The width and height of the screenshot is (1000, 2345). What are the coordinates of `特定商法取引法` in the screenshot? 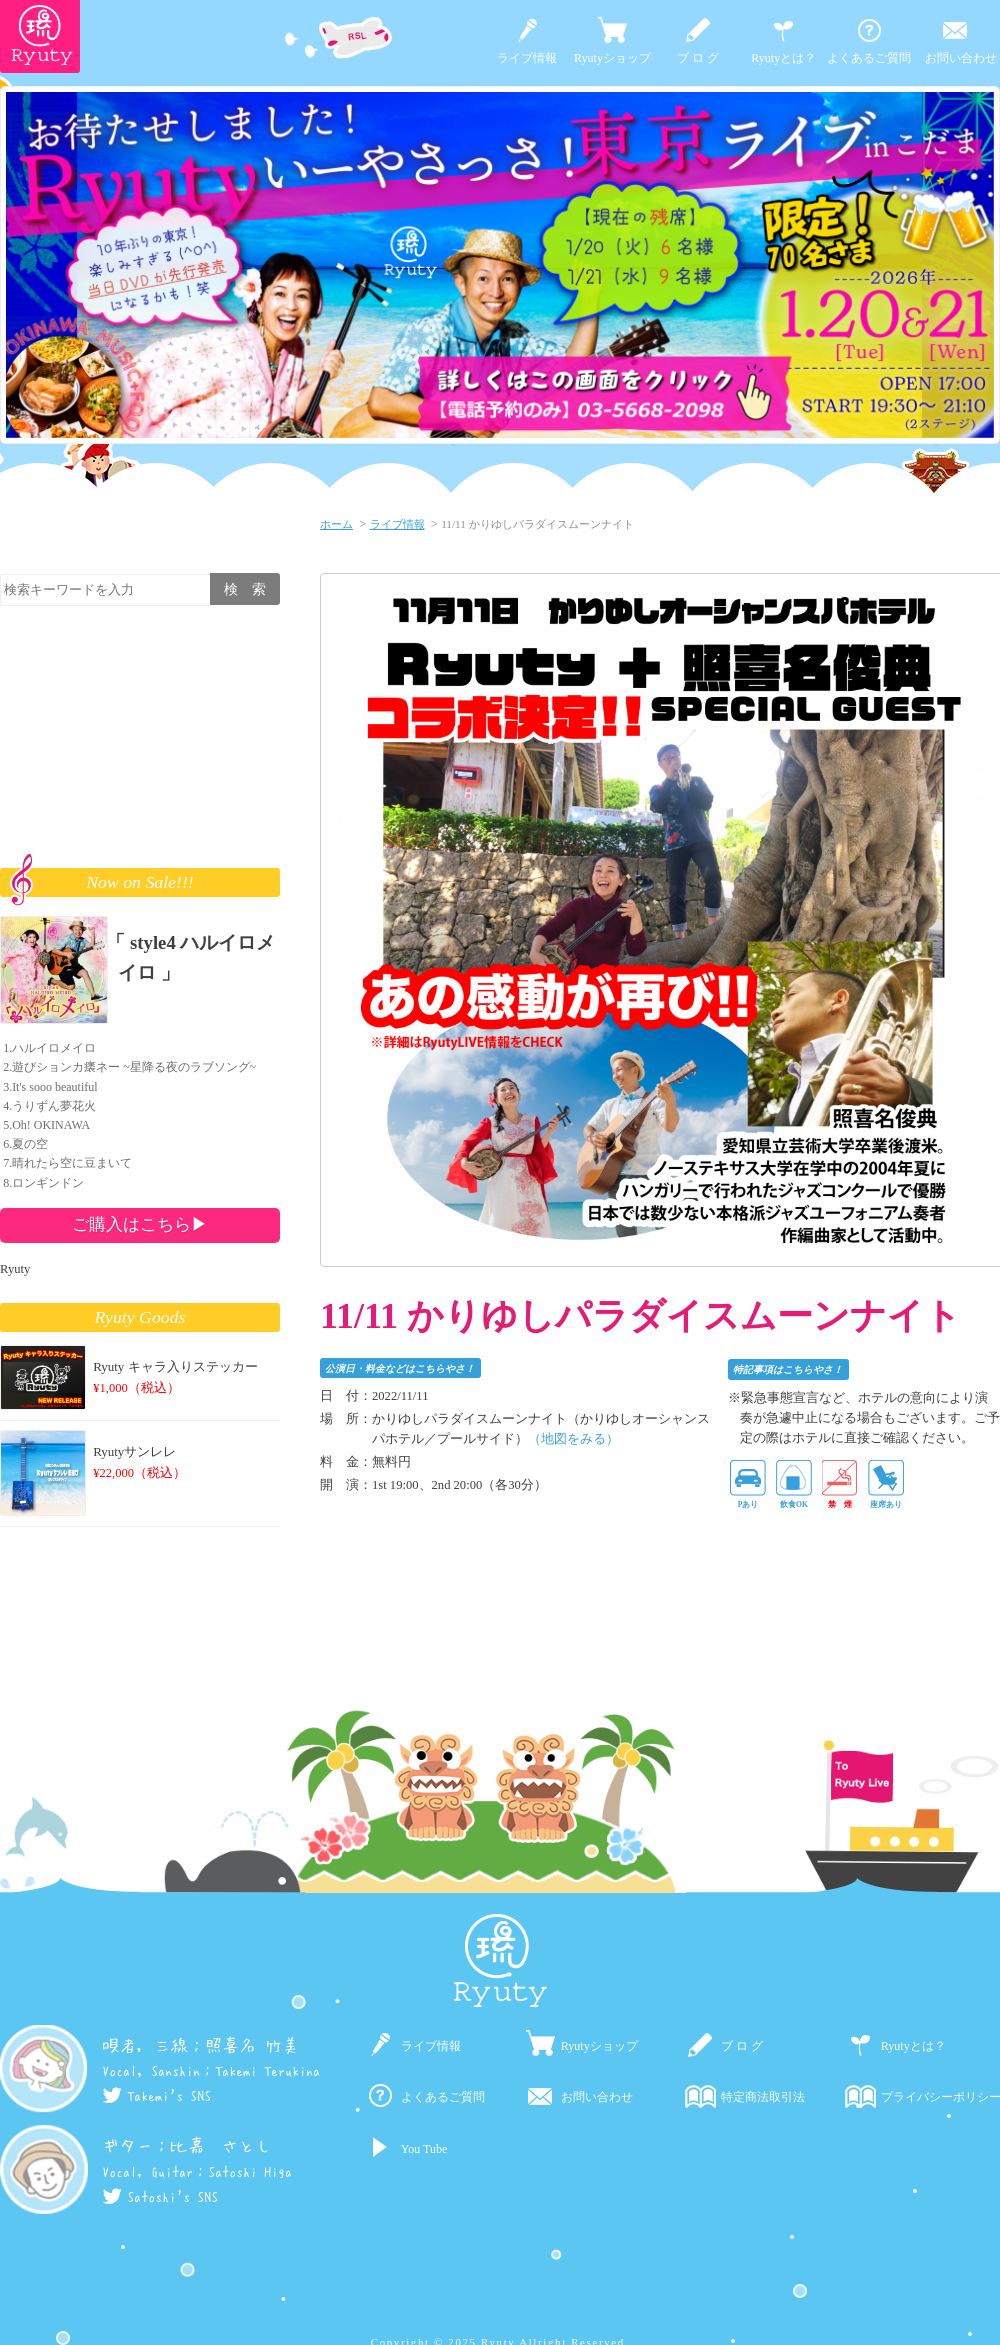 It's located at (763, 2097).